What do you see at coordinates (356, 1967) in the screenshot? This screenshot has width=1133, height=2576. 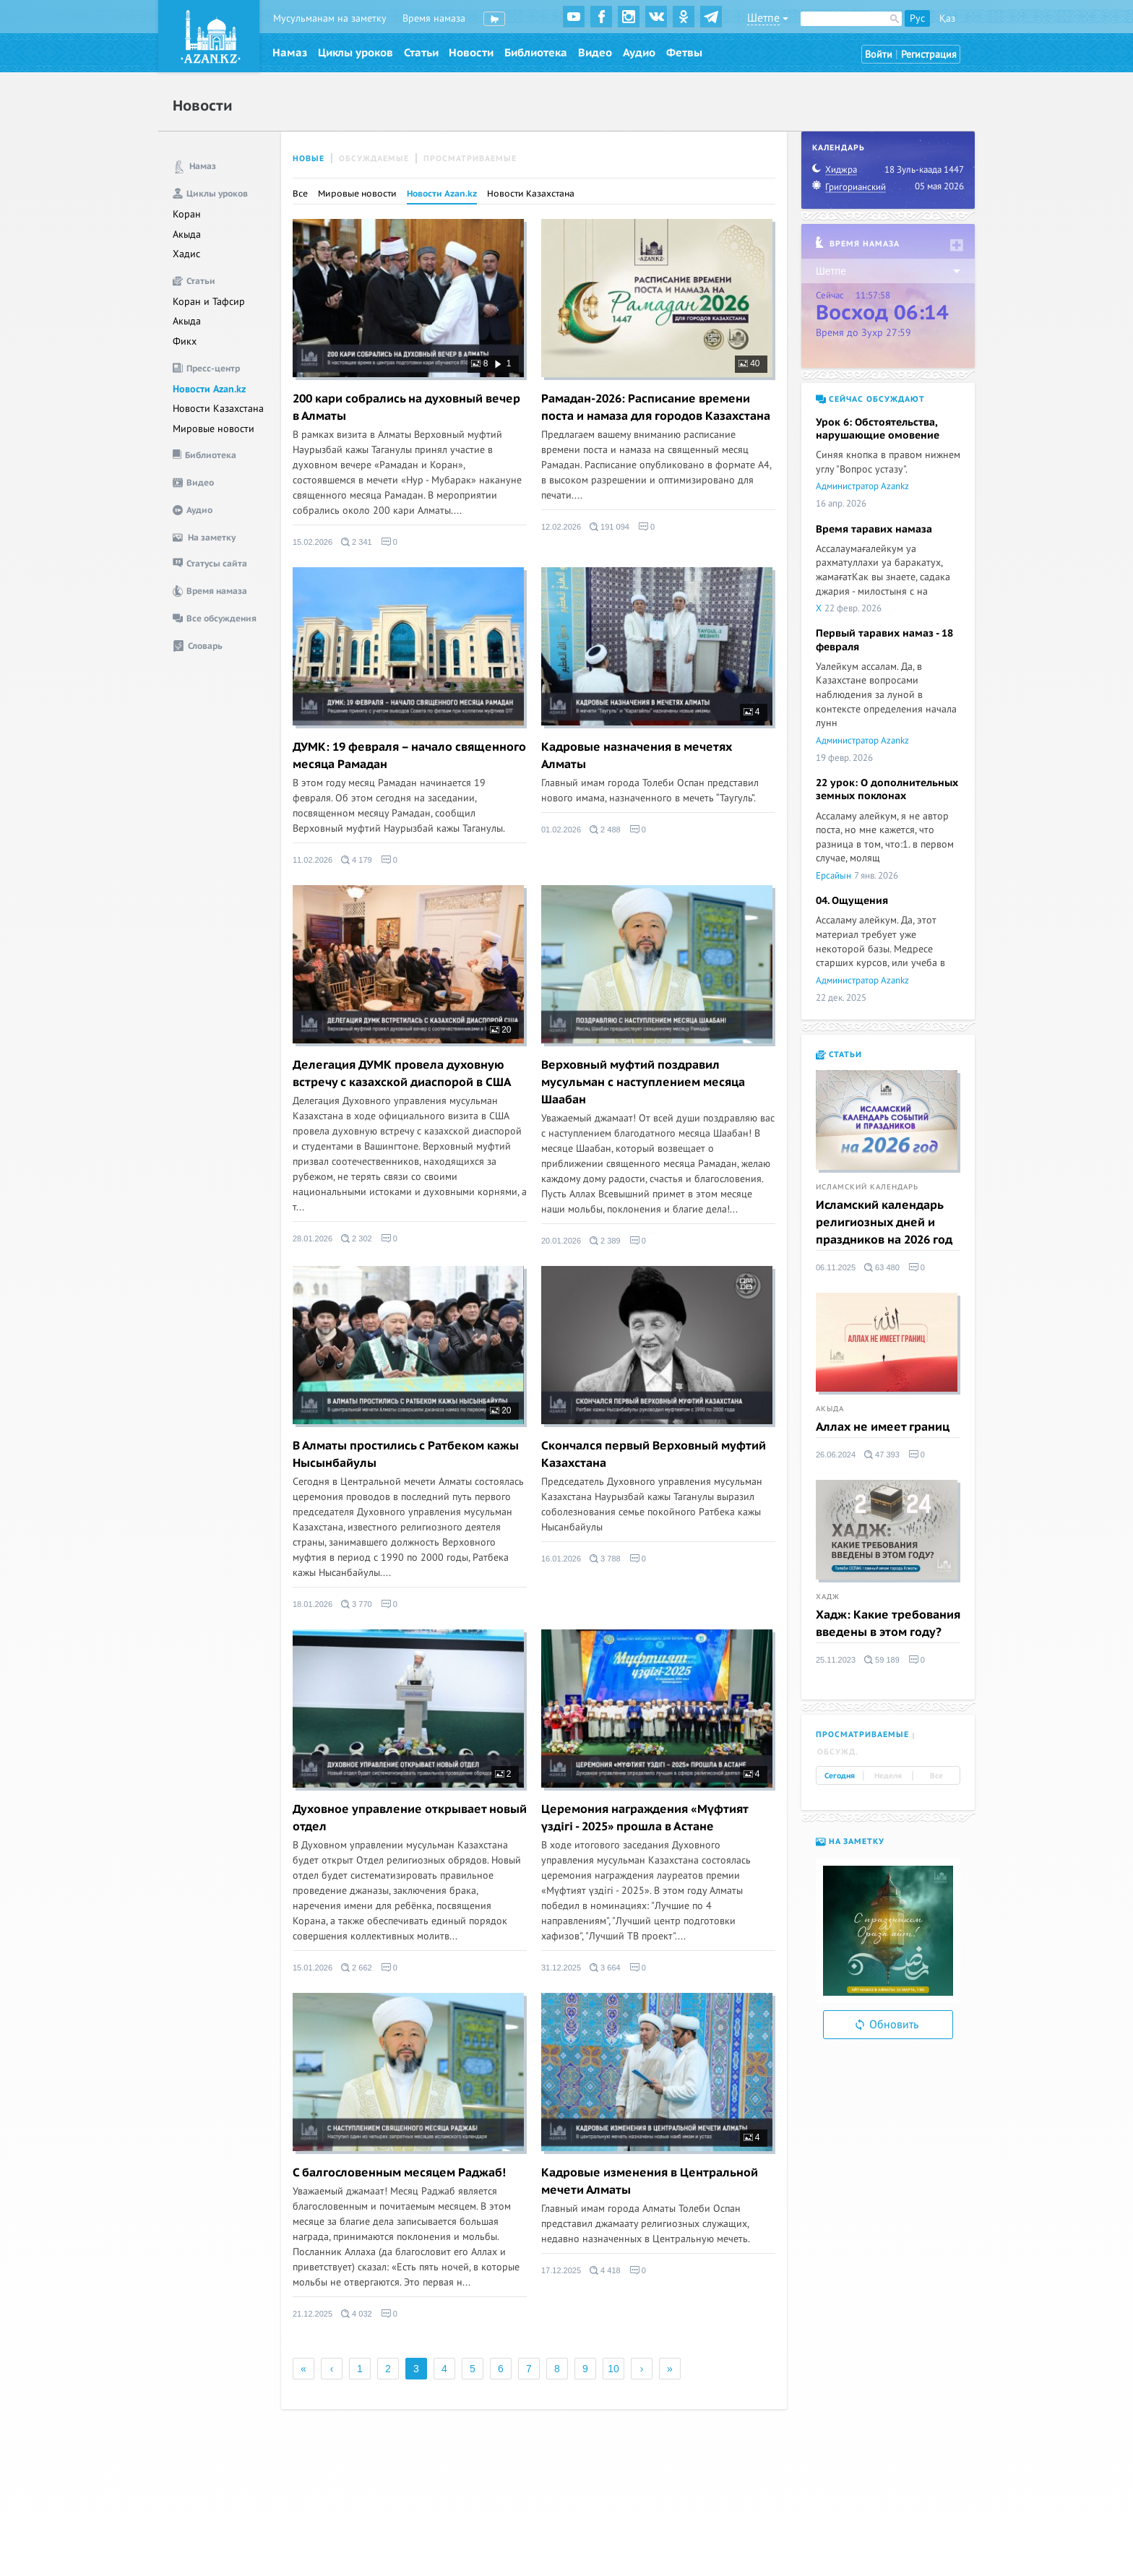 I see `2 662` at bounding box center [356, 1967].